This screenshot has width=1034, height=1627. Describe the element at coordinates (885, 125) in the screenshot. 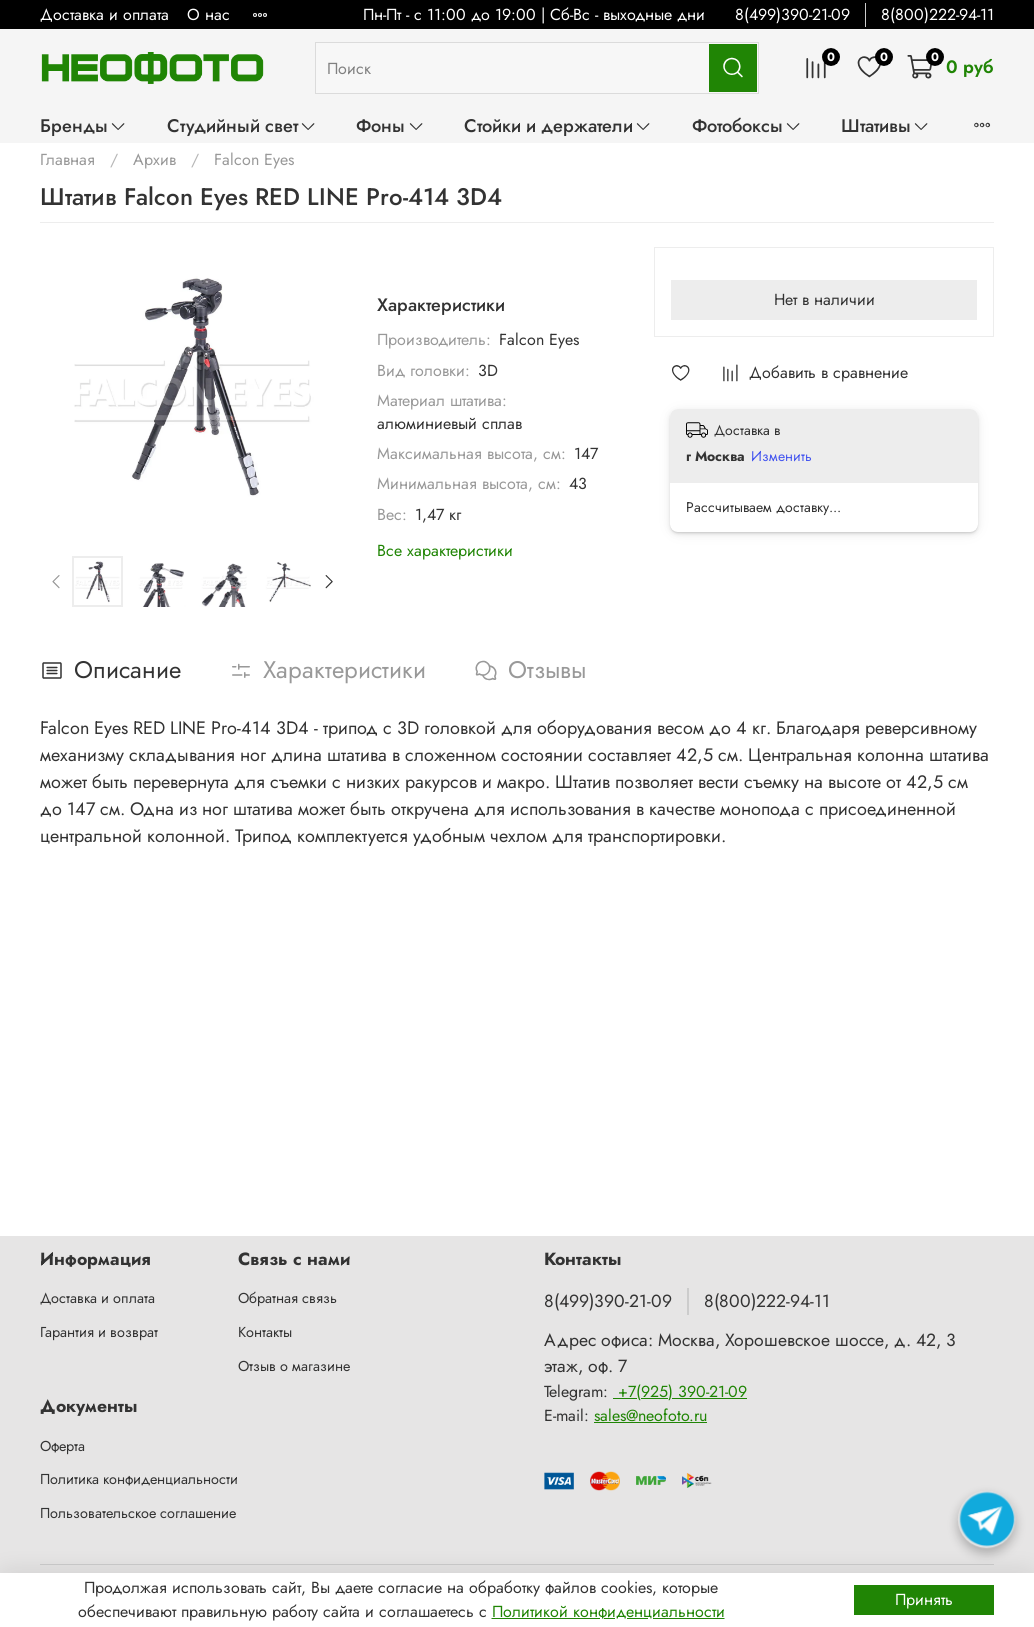

I see `Штативы` at that location.